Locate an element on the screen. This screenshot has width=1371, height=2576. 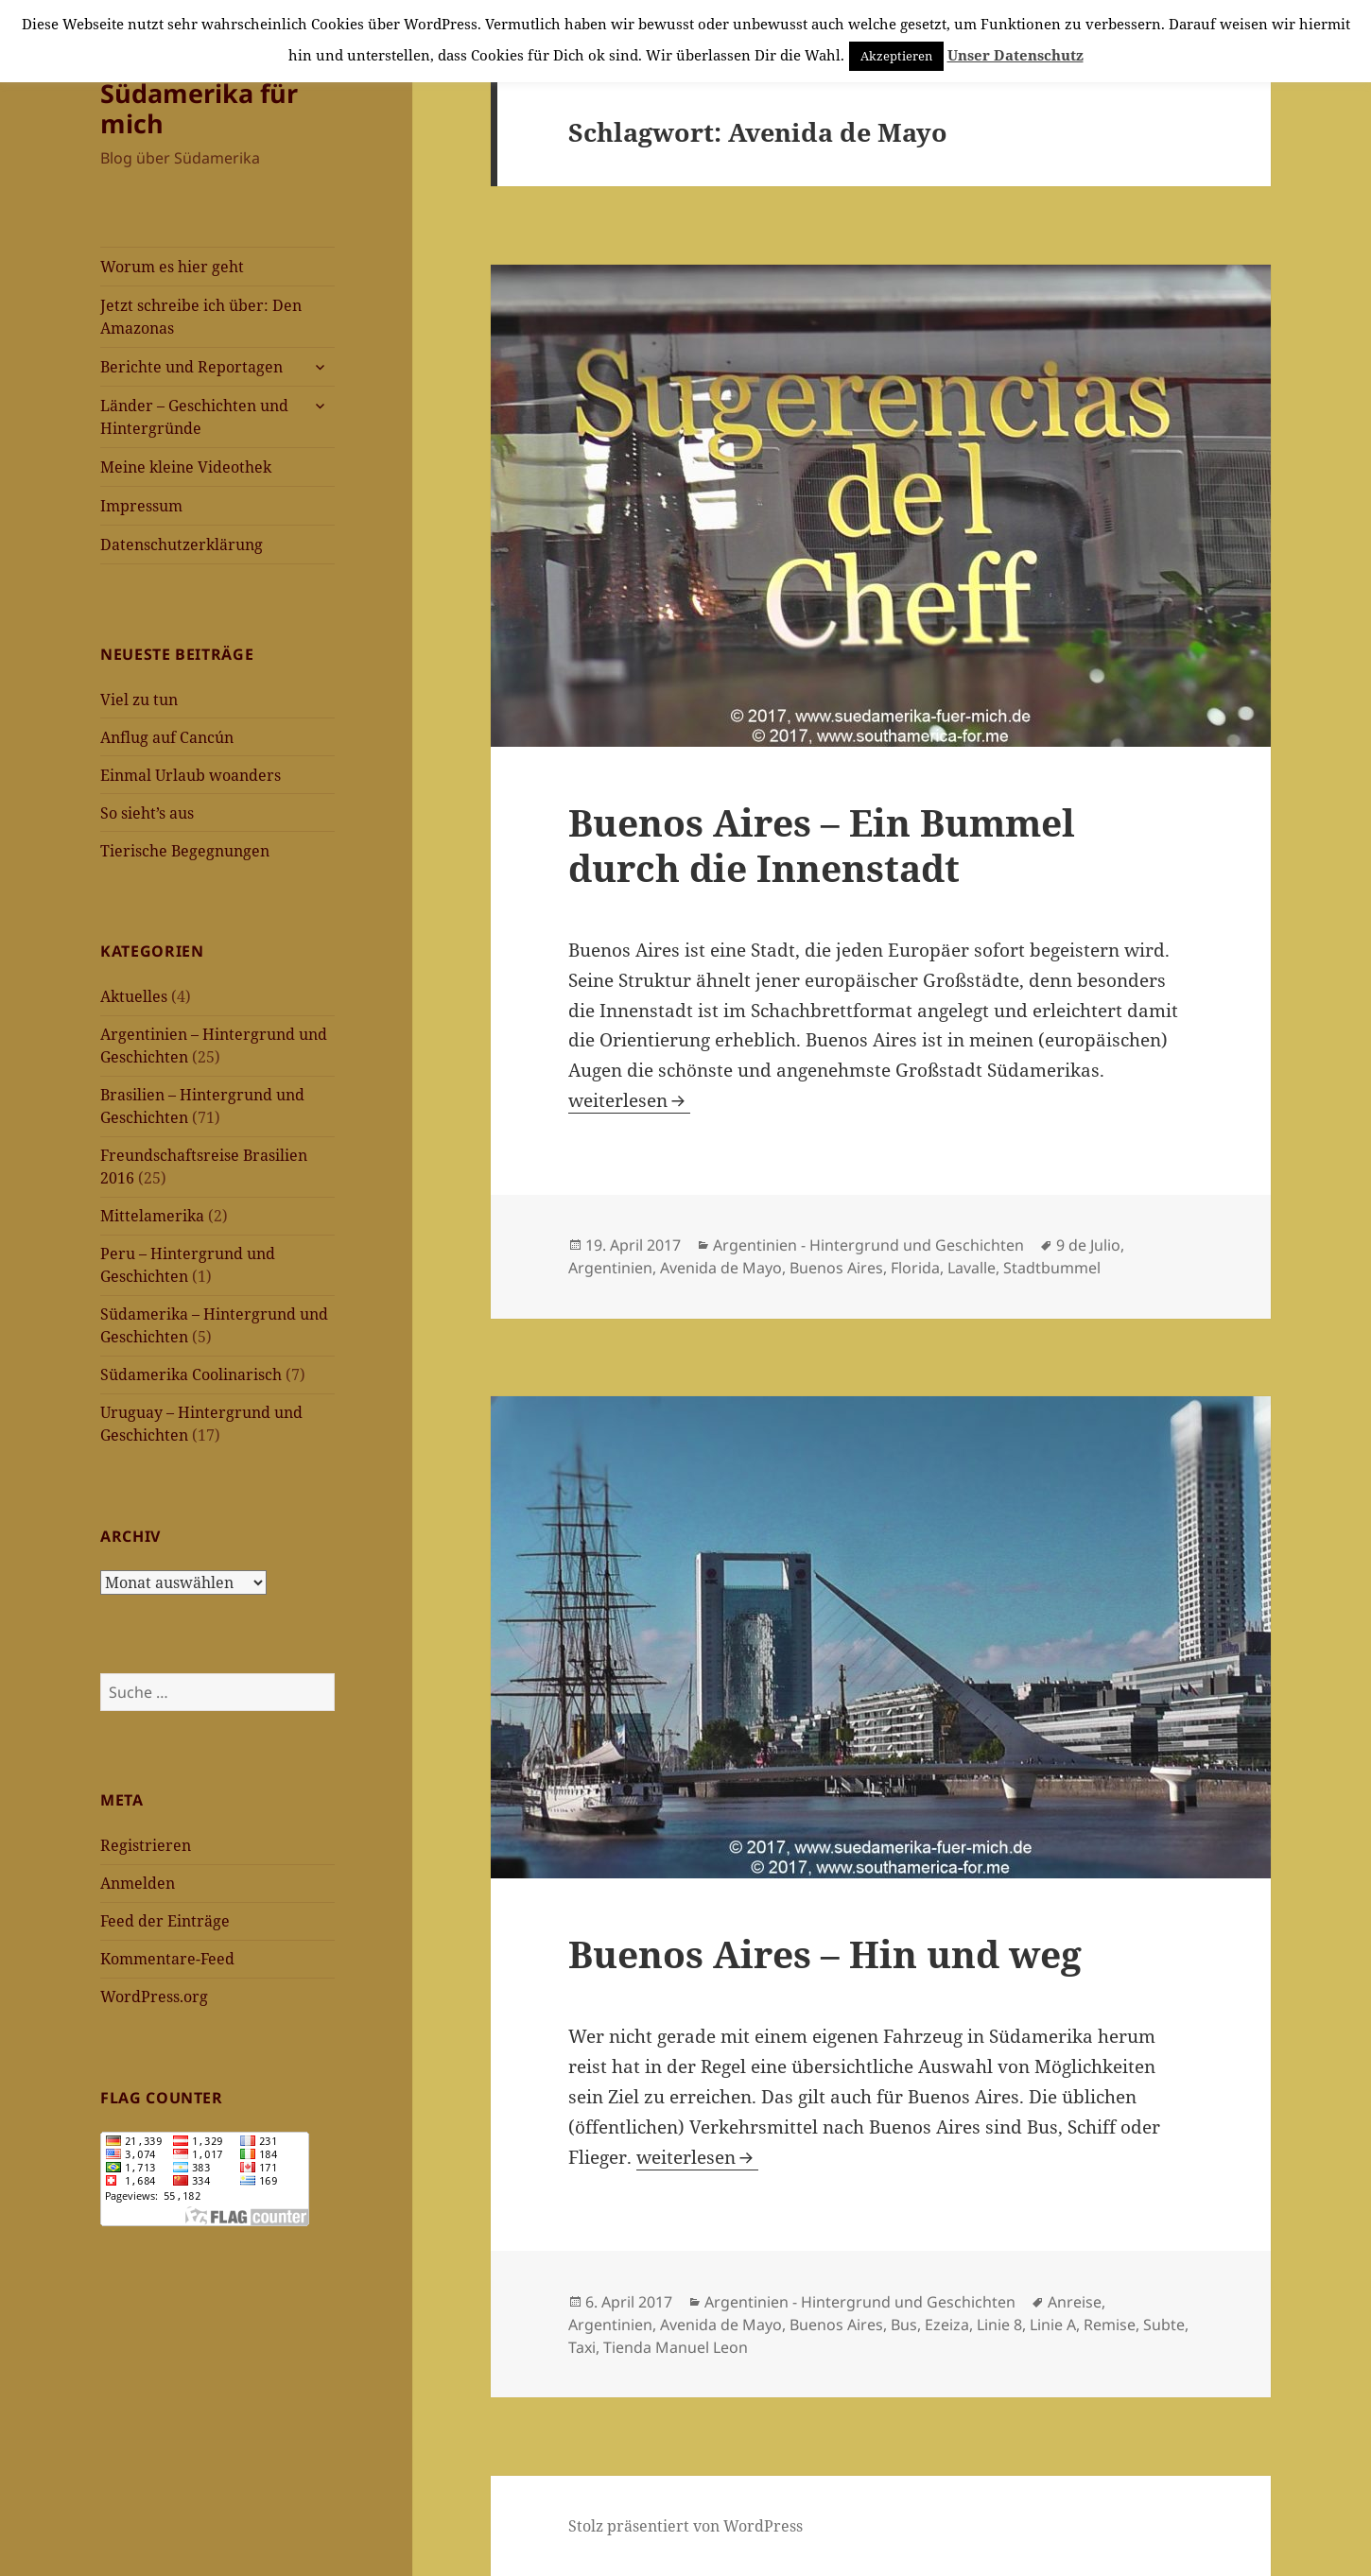
Feed der Einträge is located at coordinates (165, 1920).